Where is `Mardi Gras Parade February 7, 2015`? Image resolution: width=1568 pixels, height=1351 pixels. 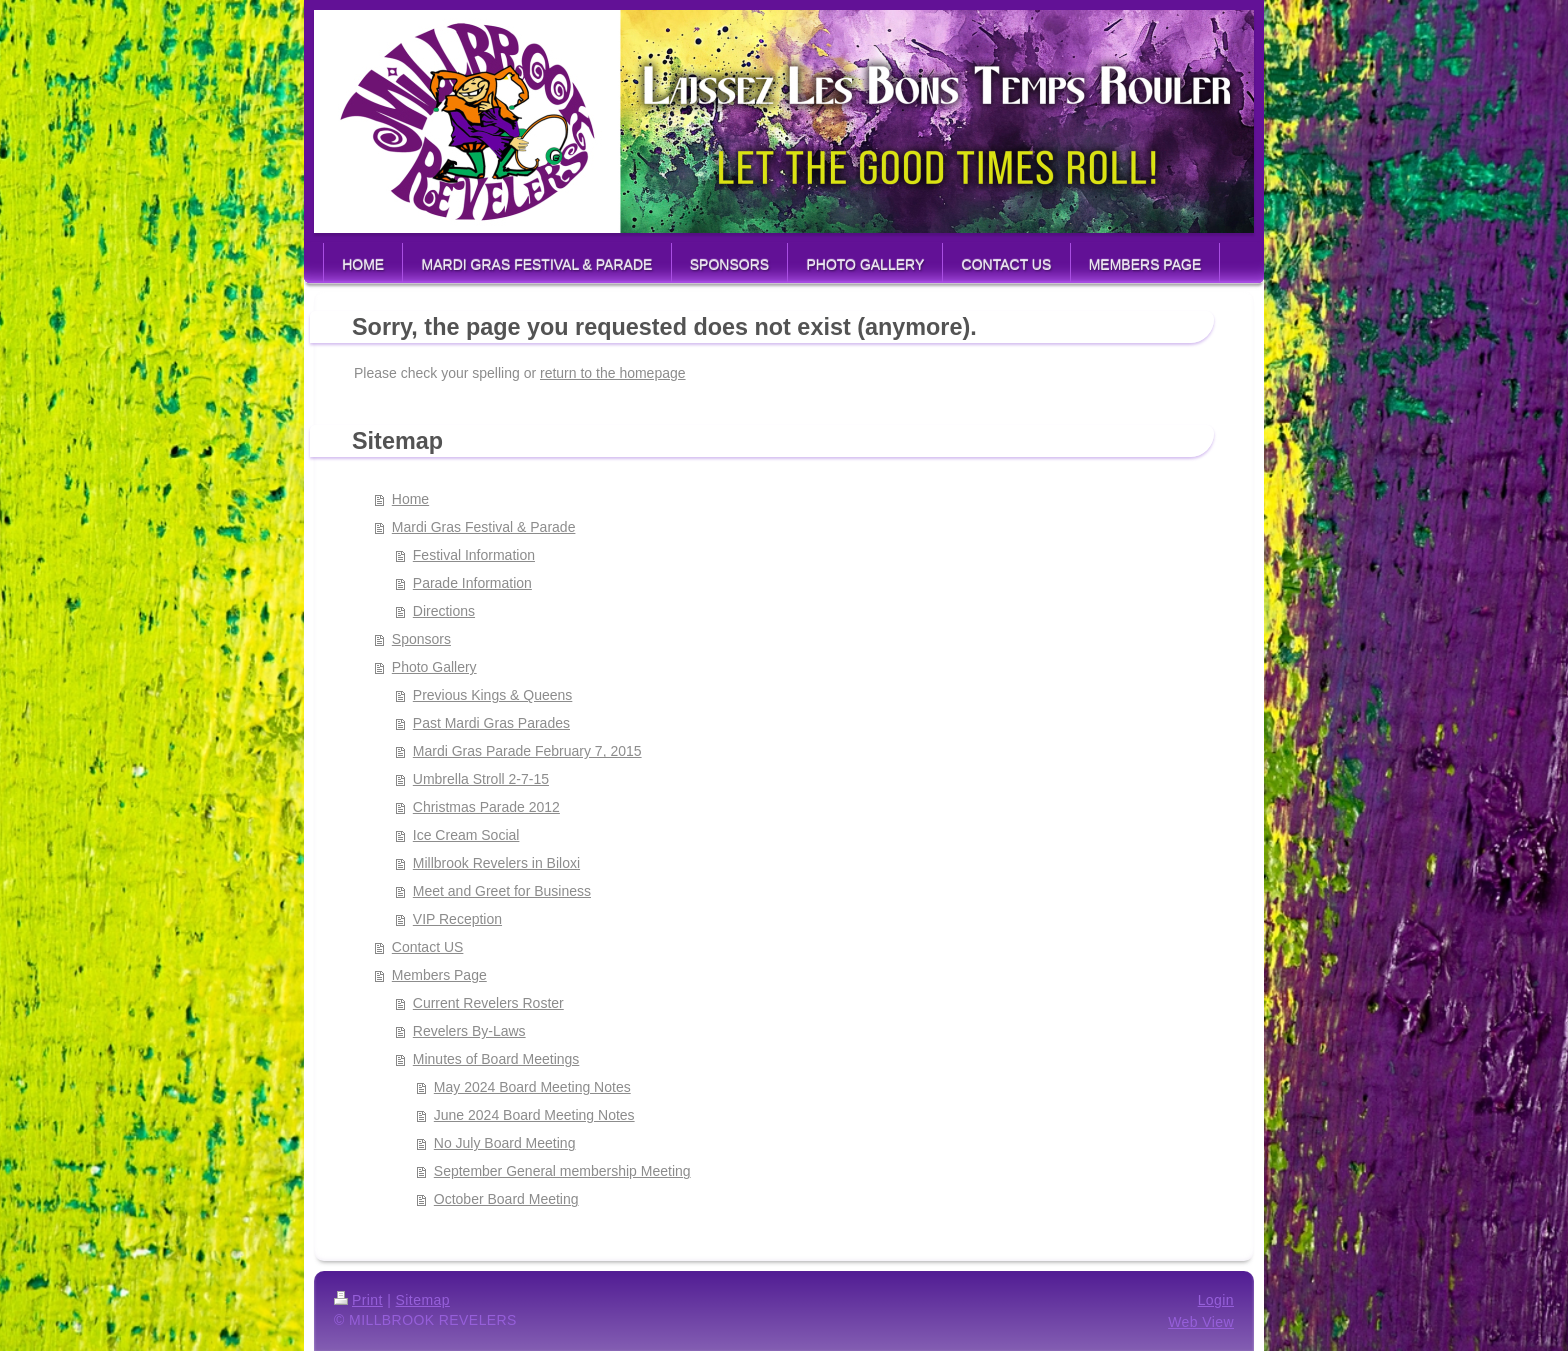
Mardi Gras Parade February 7, 2015 is located at coordinates (527, 751).